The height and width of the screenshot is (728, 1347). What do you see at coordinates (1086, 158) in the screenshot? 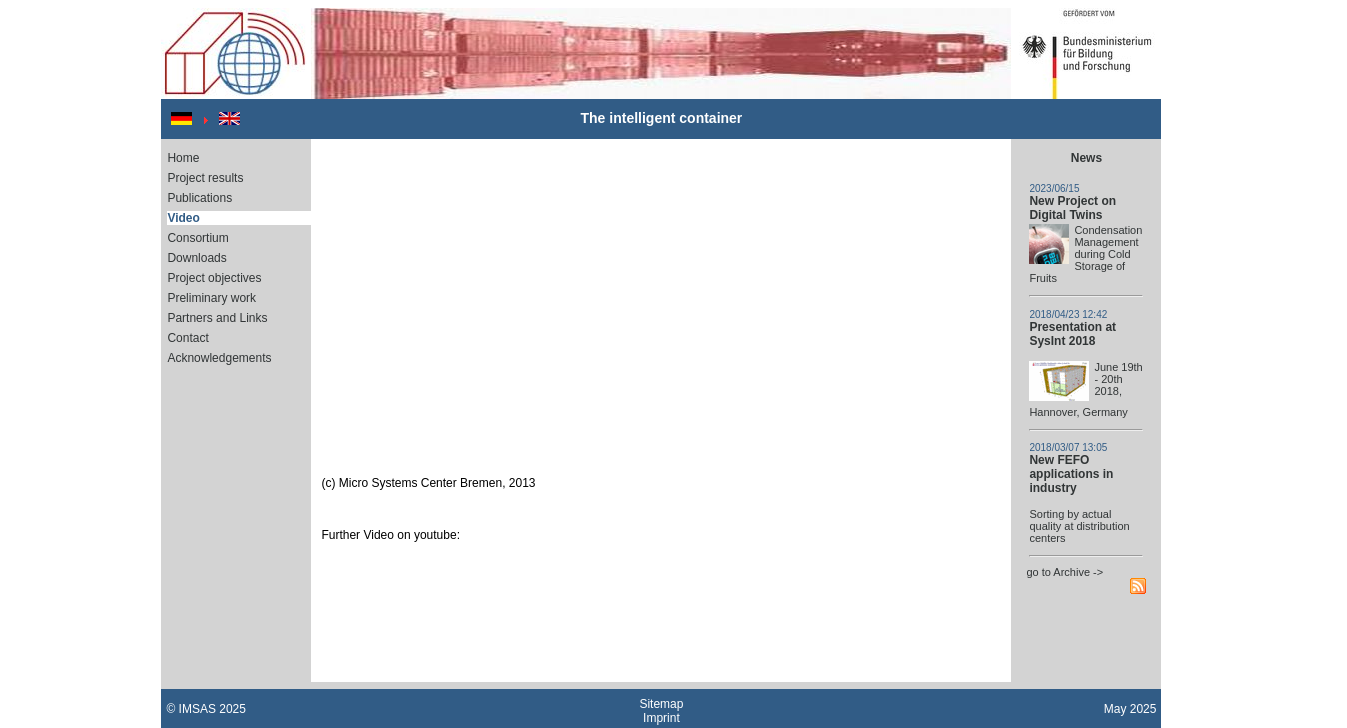
I see `News` at bounding box center [1086, 158].